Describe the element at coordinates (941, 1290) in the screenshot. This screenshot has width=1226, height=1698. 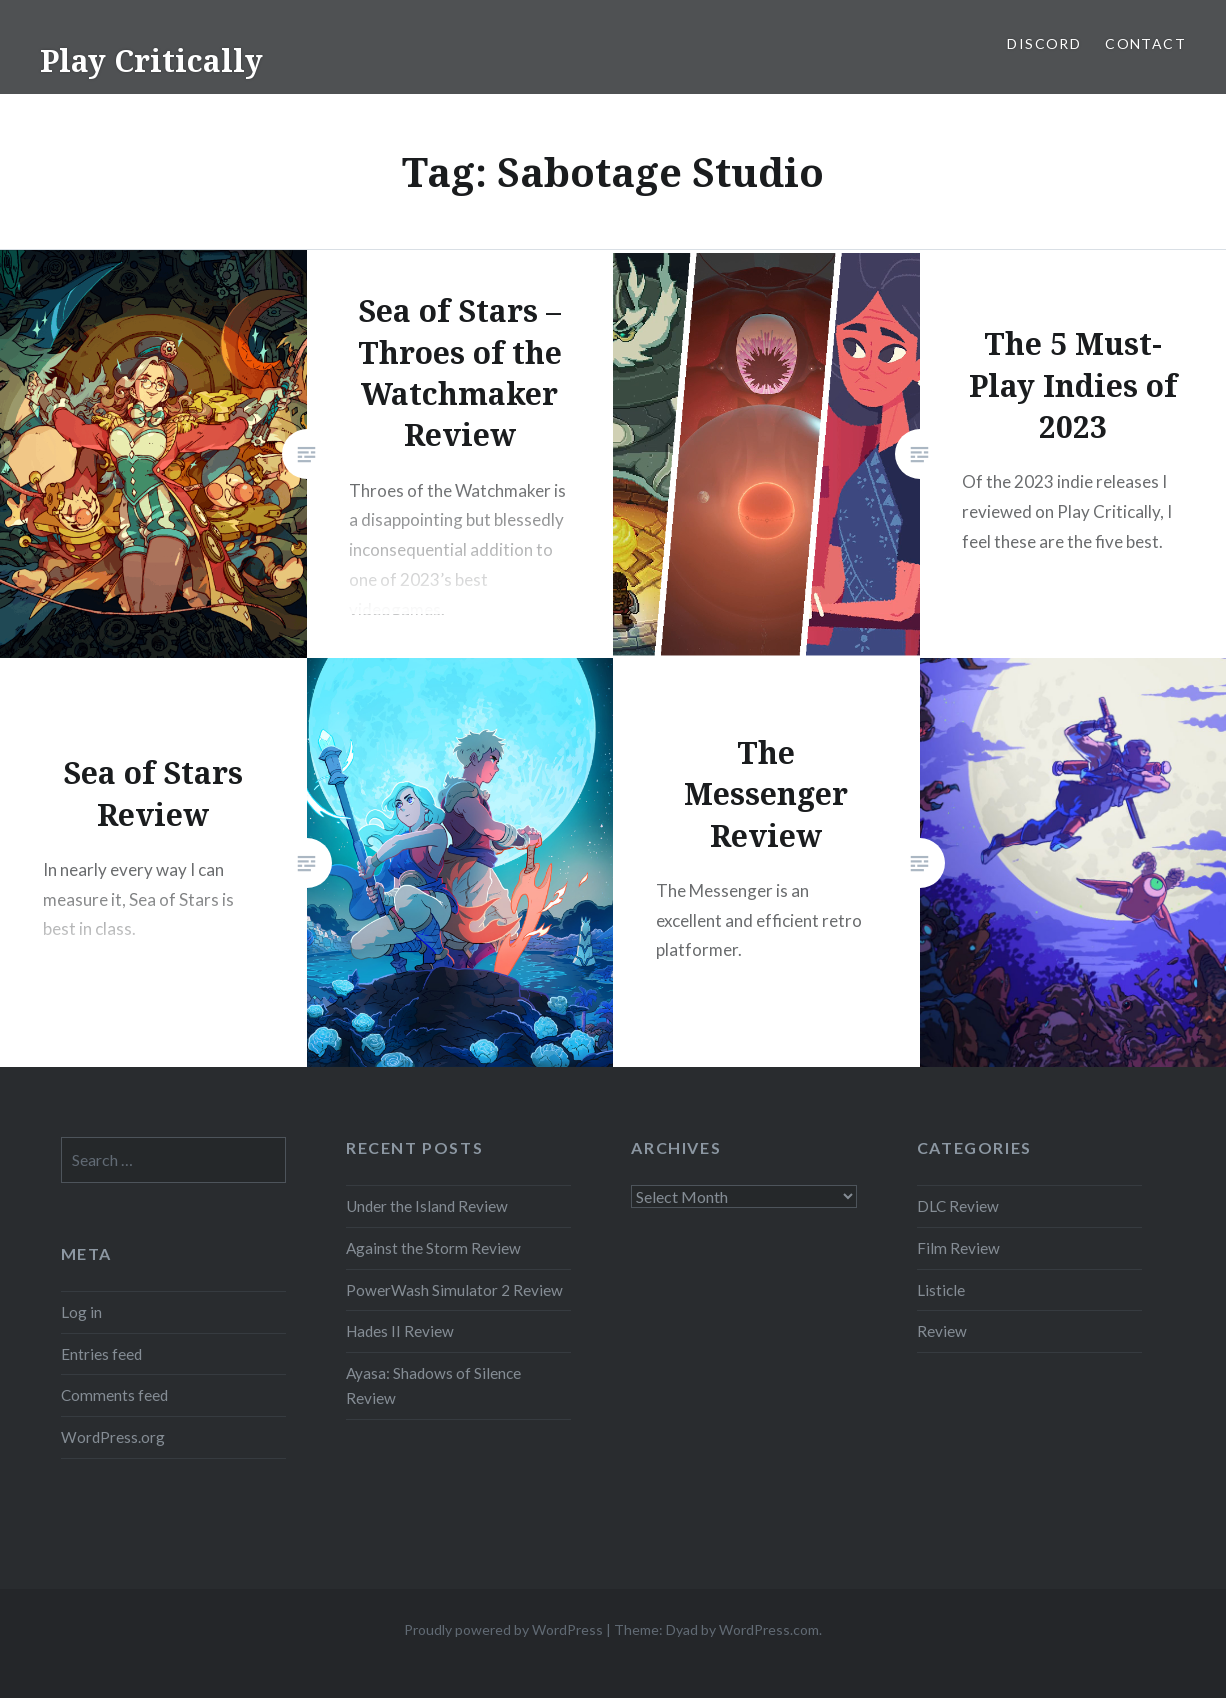
I see `Listicle` at that location.